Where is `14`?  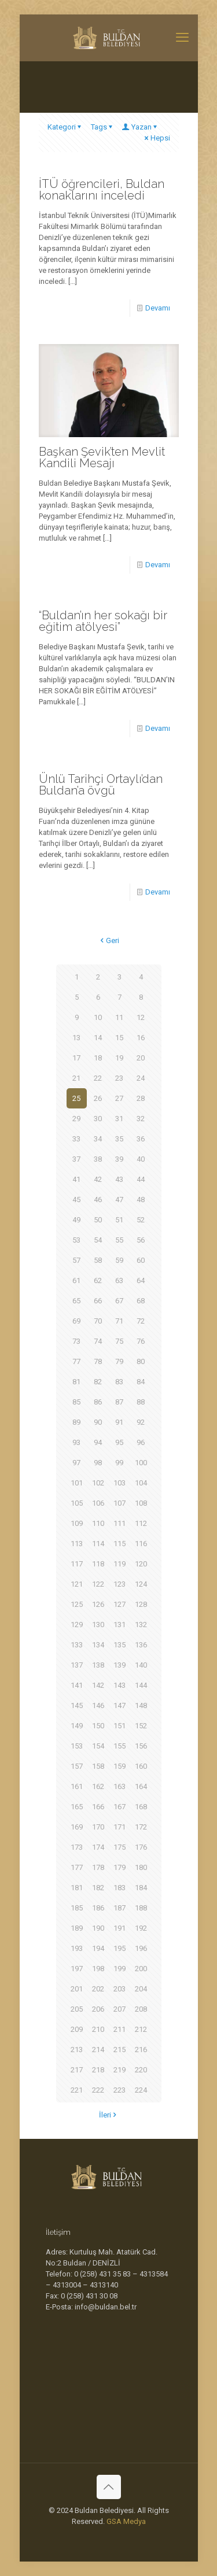 14 is located at coordinates (98, 1037).